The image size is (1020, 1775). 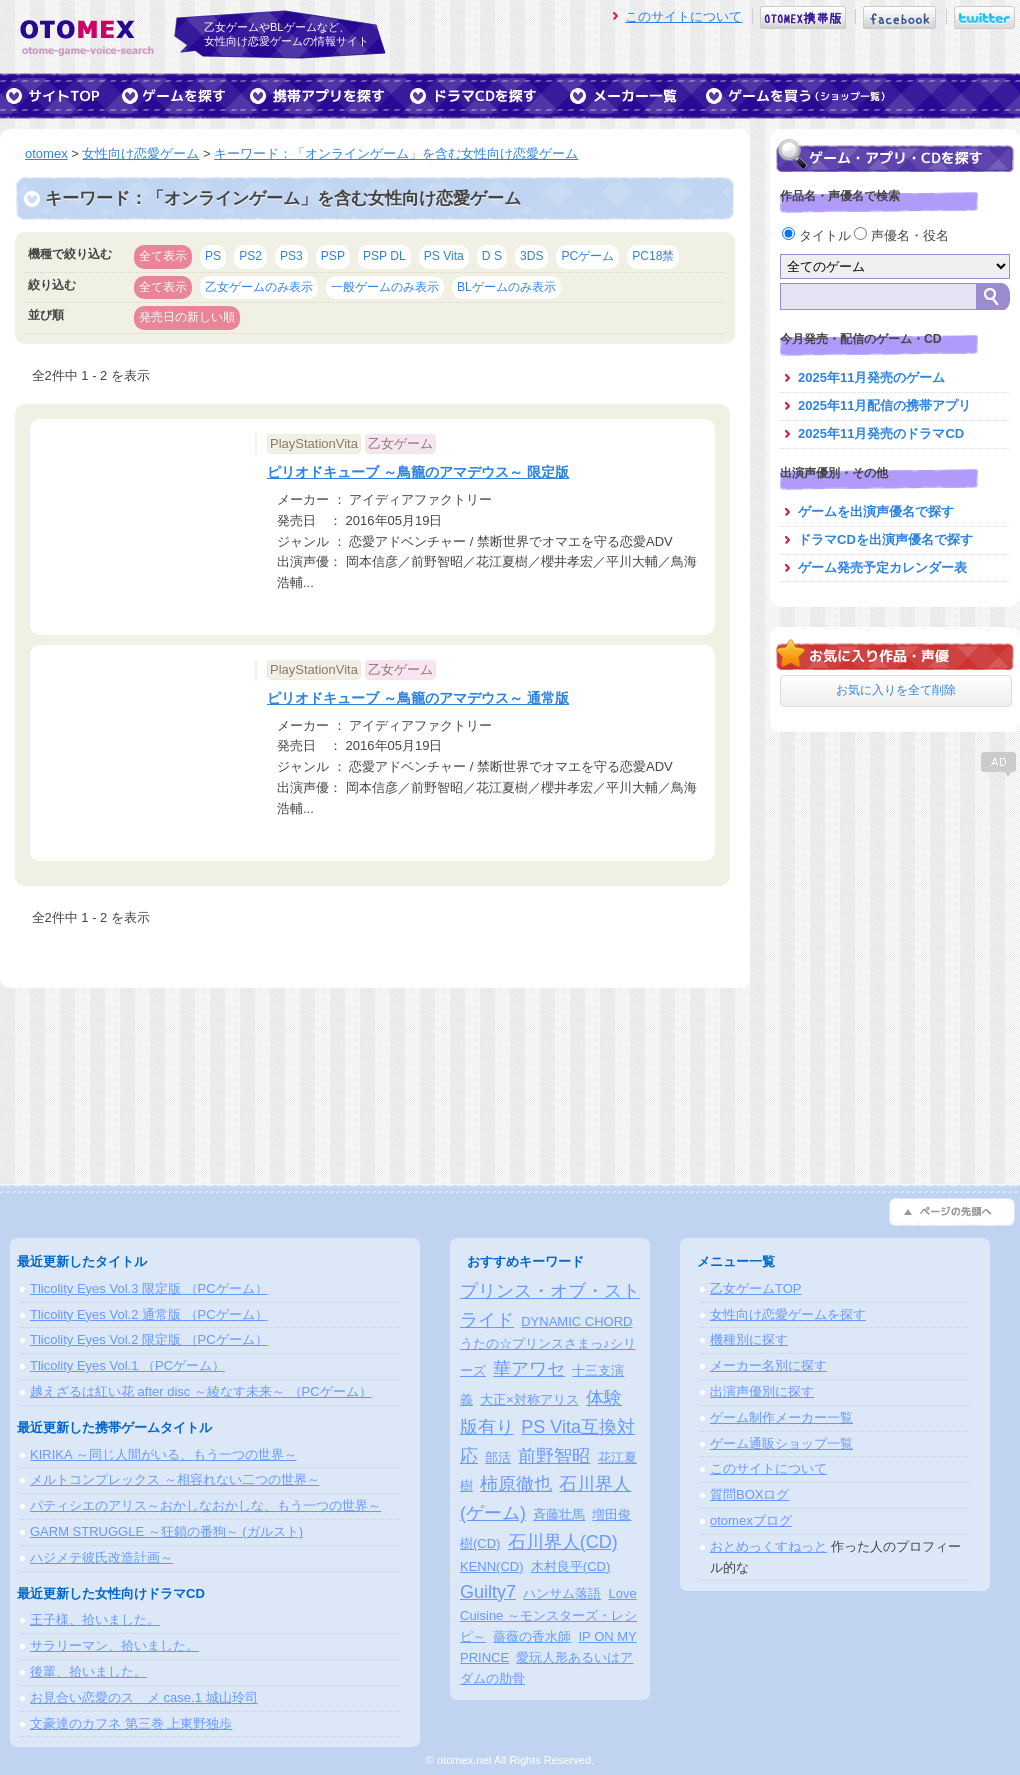 What do you see at coordinates (762, 1391) in the screenshot?
I see `出演声優別に探す` at bounding box center [762, 1391].